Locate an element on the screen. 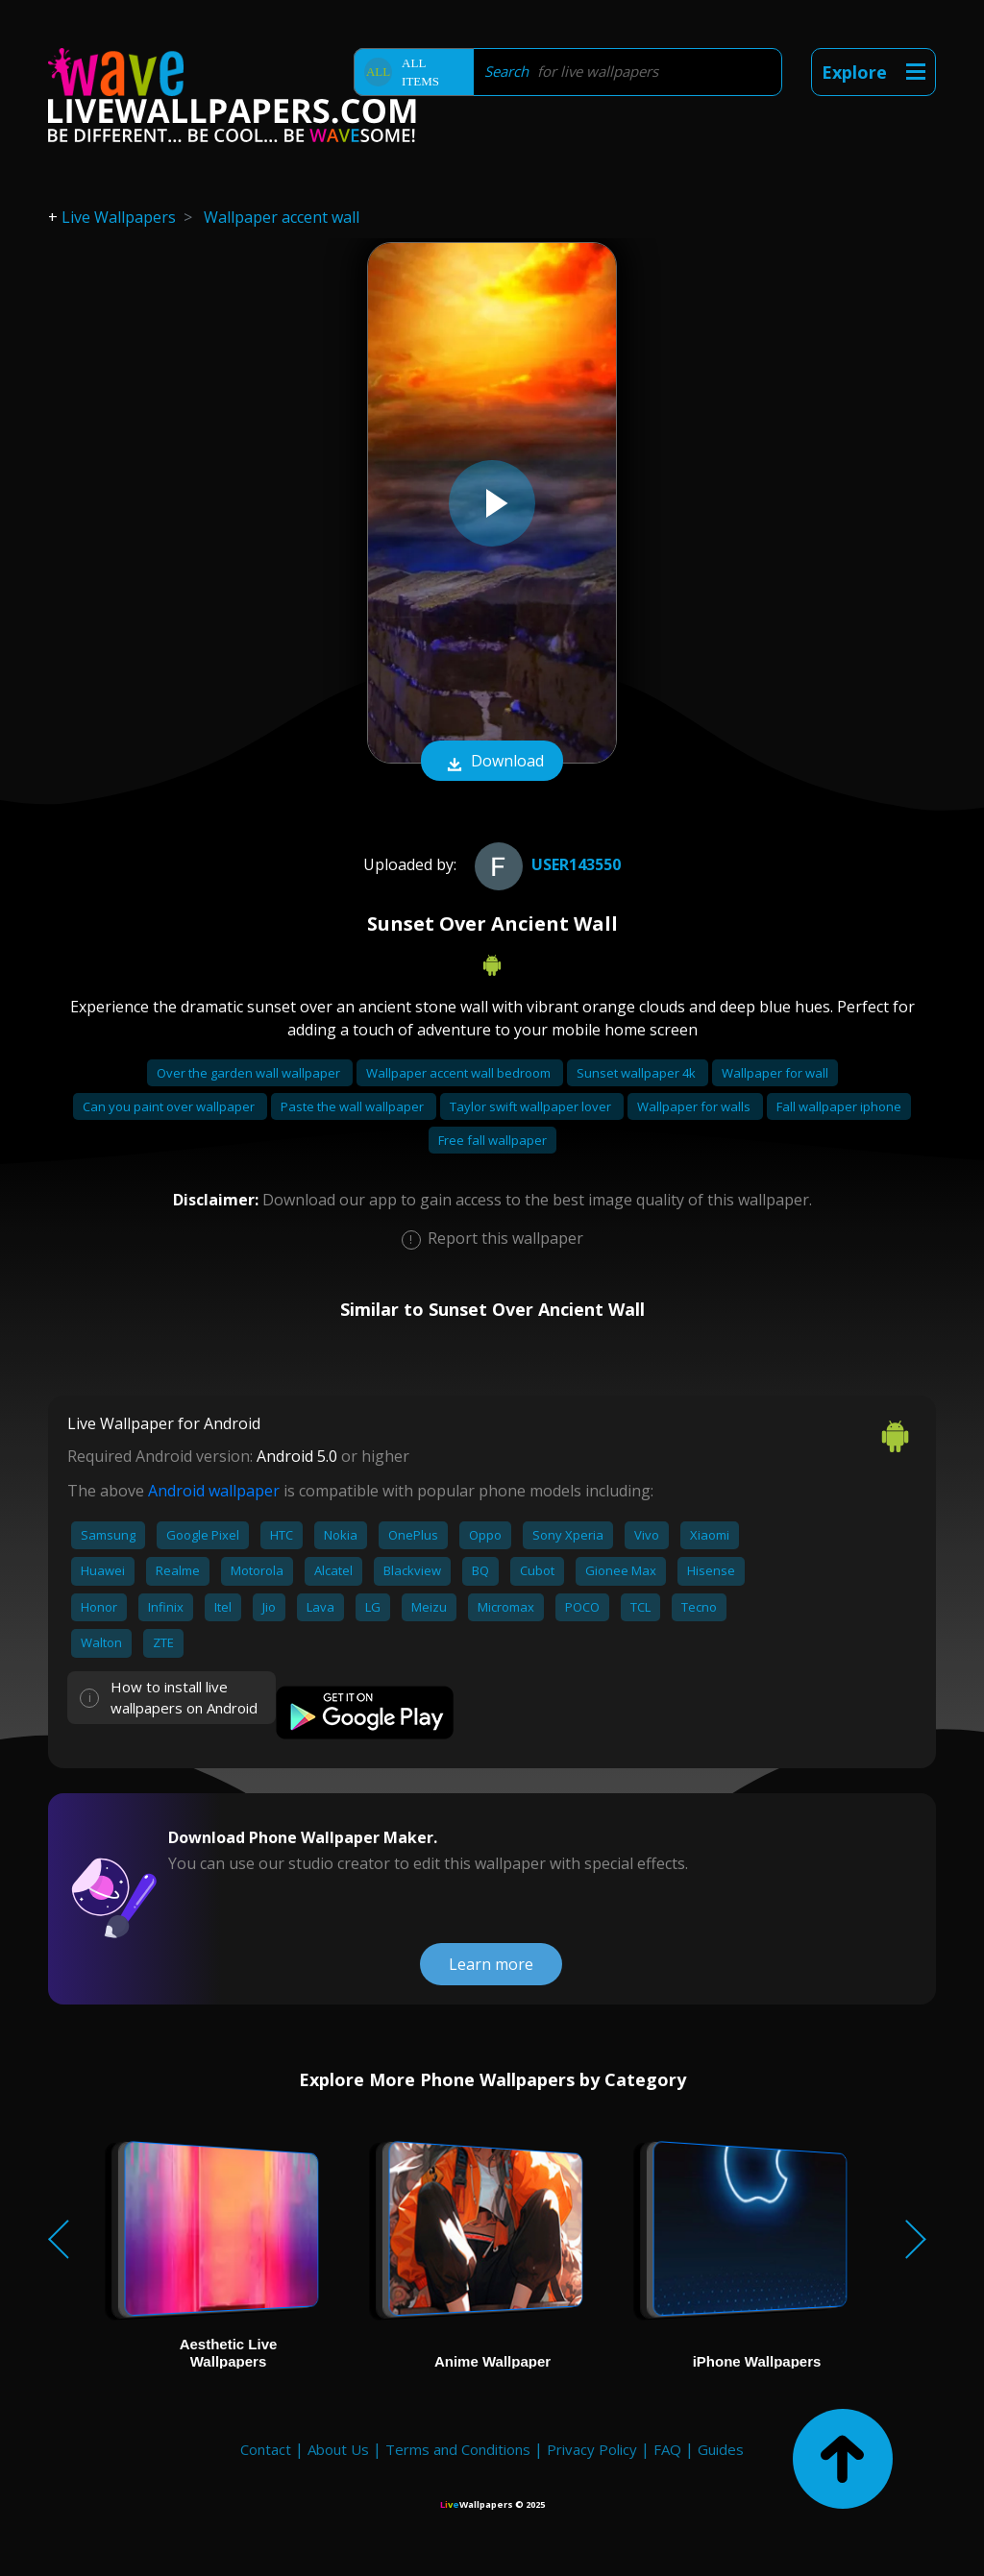 The width and height of the screenshot is (984, 2576). Contact is located at coordinates (265, 2449).